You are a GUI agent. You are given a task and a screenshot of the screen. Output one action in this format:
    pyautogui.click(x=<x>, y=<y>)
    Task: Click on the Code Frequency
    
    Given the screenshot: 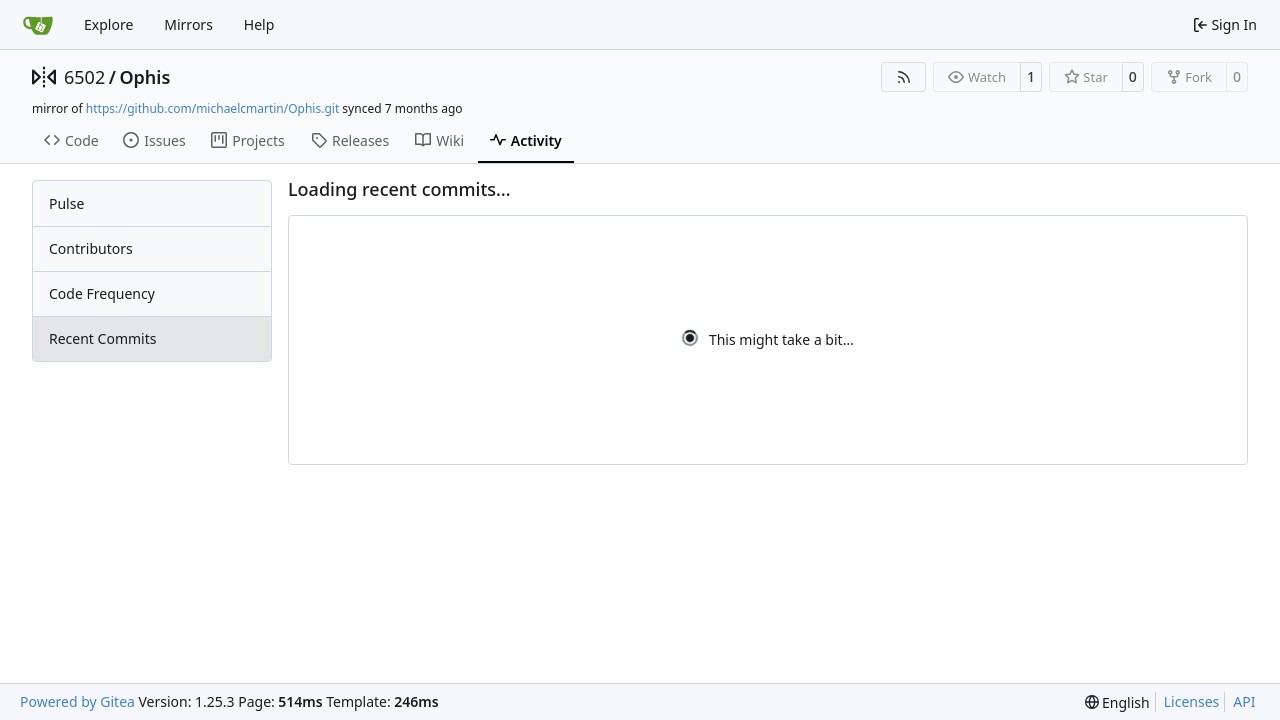 What is the action you would take?
    pyautogui.click(x=102, y=293)
    